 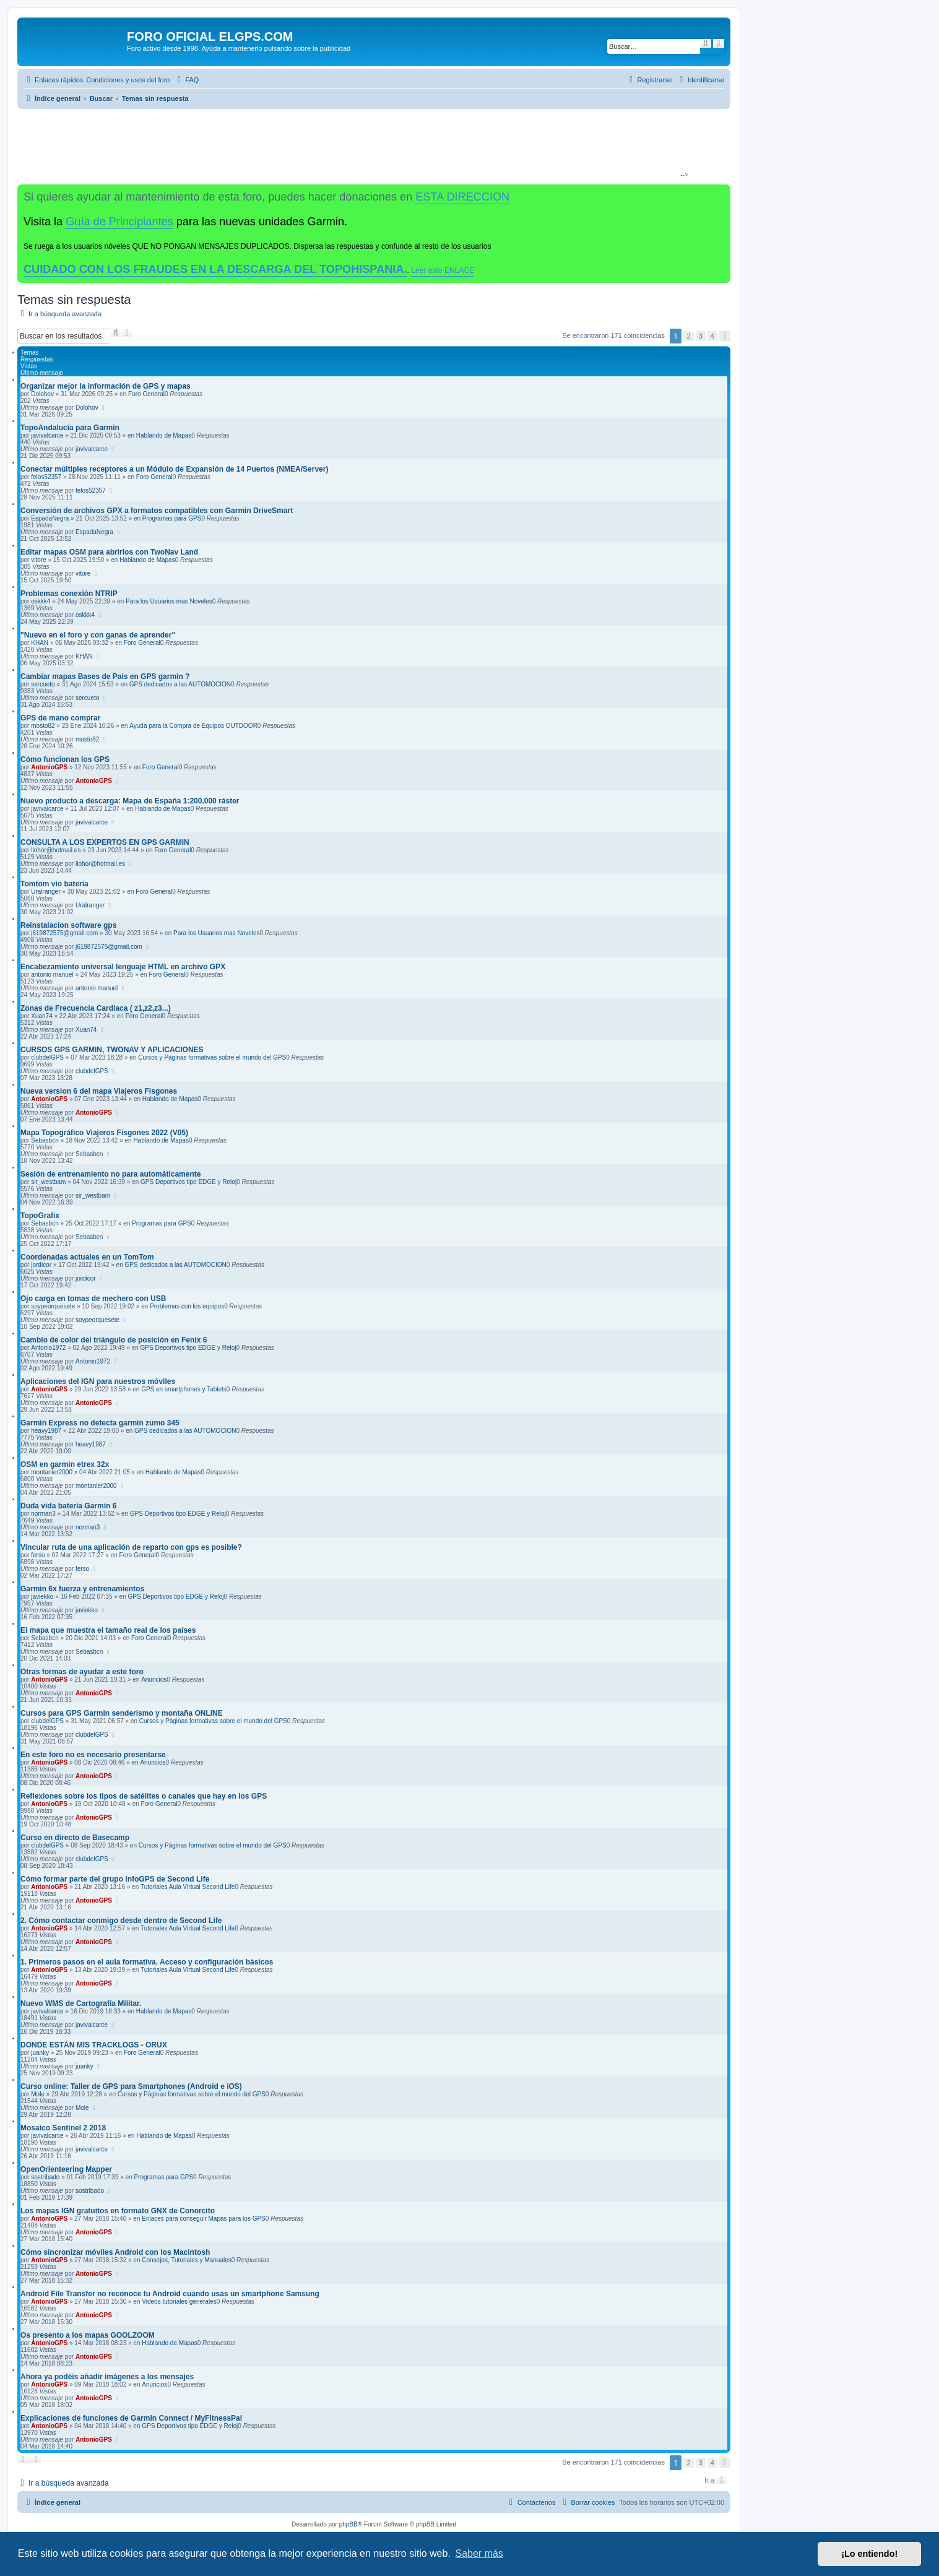 I want to click on Foro General, so click(x=146, y=394).